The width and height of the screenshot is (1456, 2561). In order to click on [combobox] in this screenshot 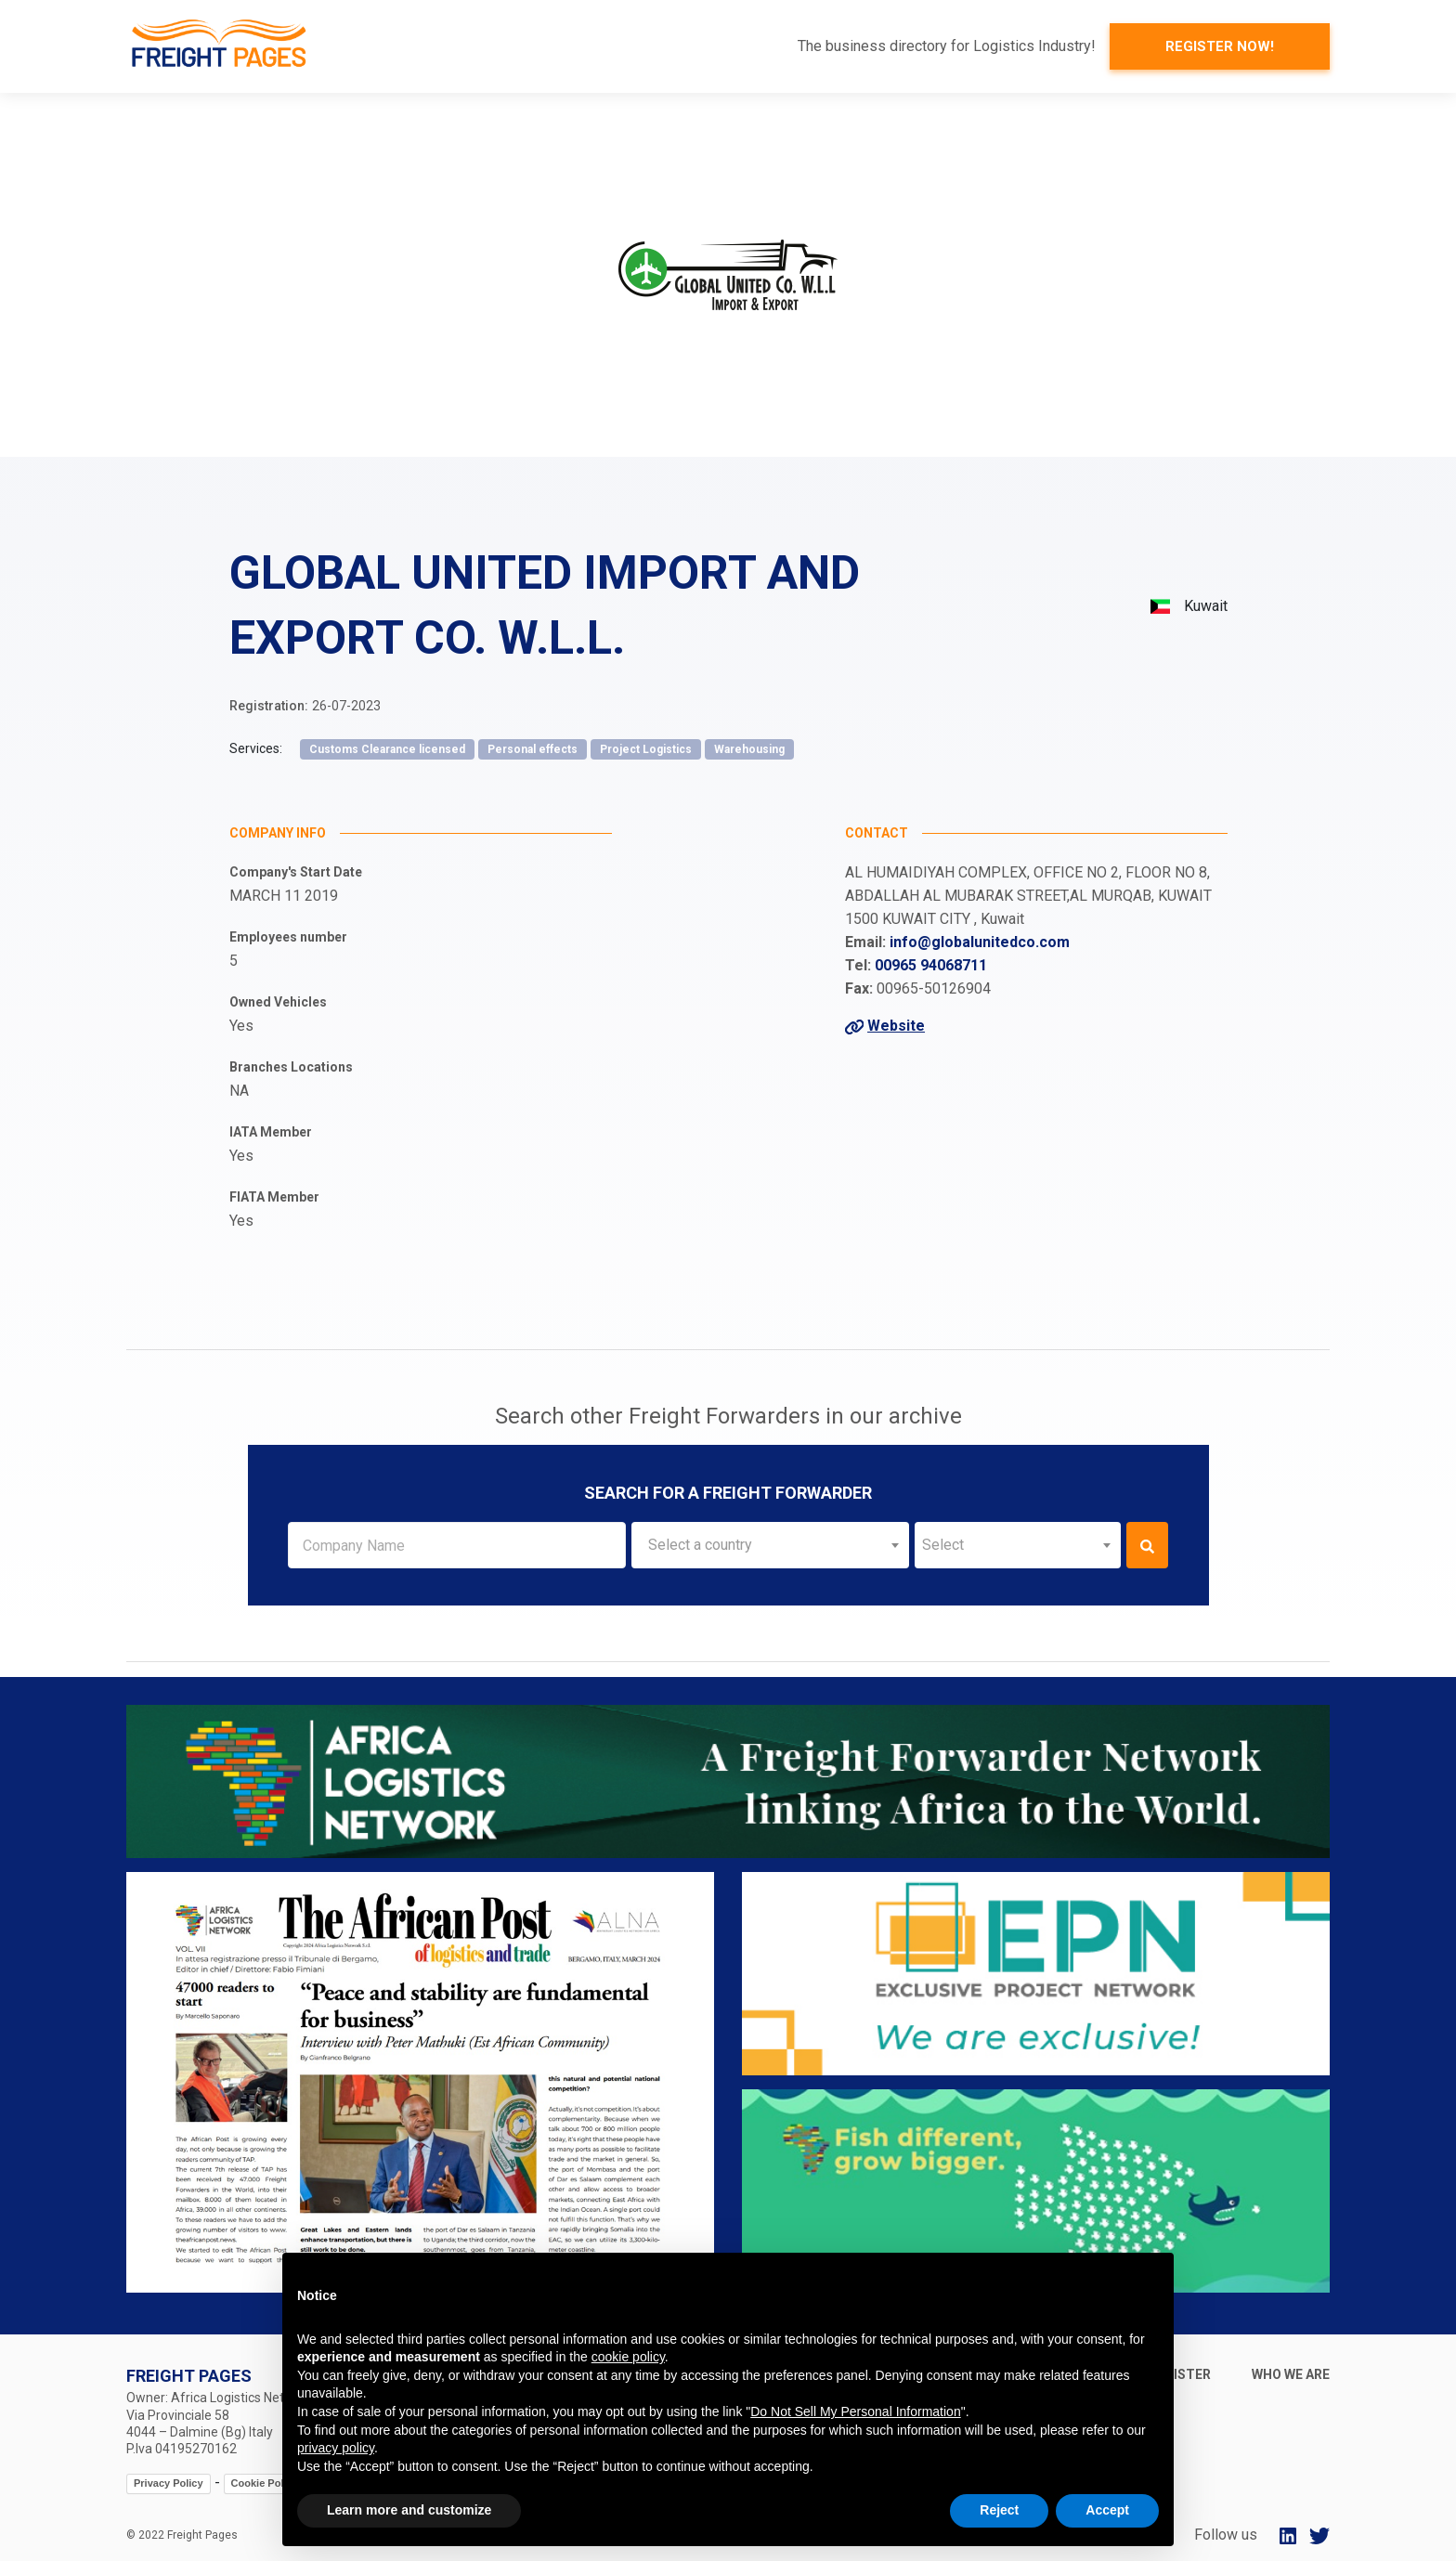, I will do `click(770, 1545)`.